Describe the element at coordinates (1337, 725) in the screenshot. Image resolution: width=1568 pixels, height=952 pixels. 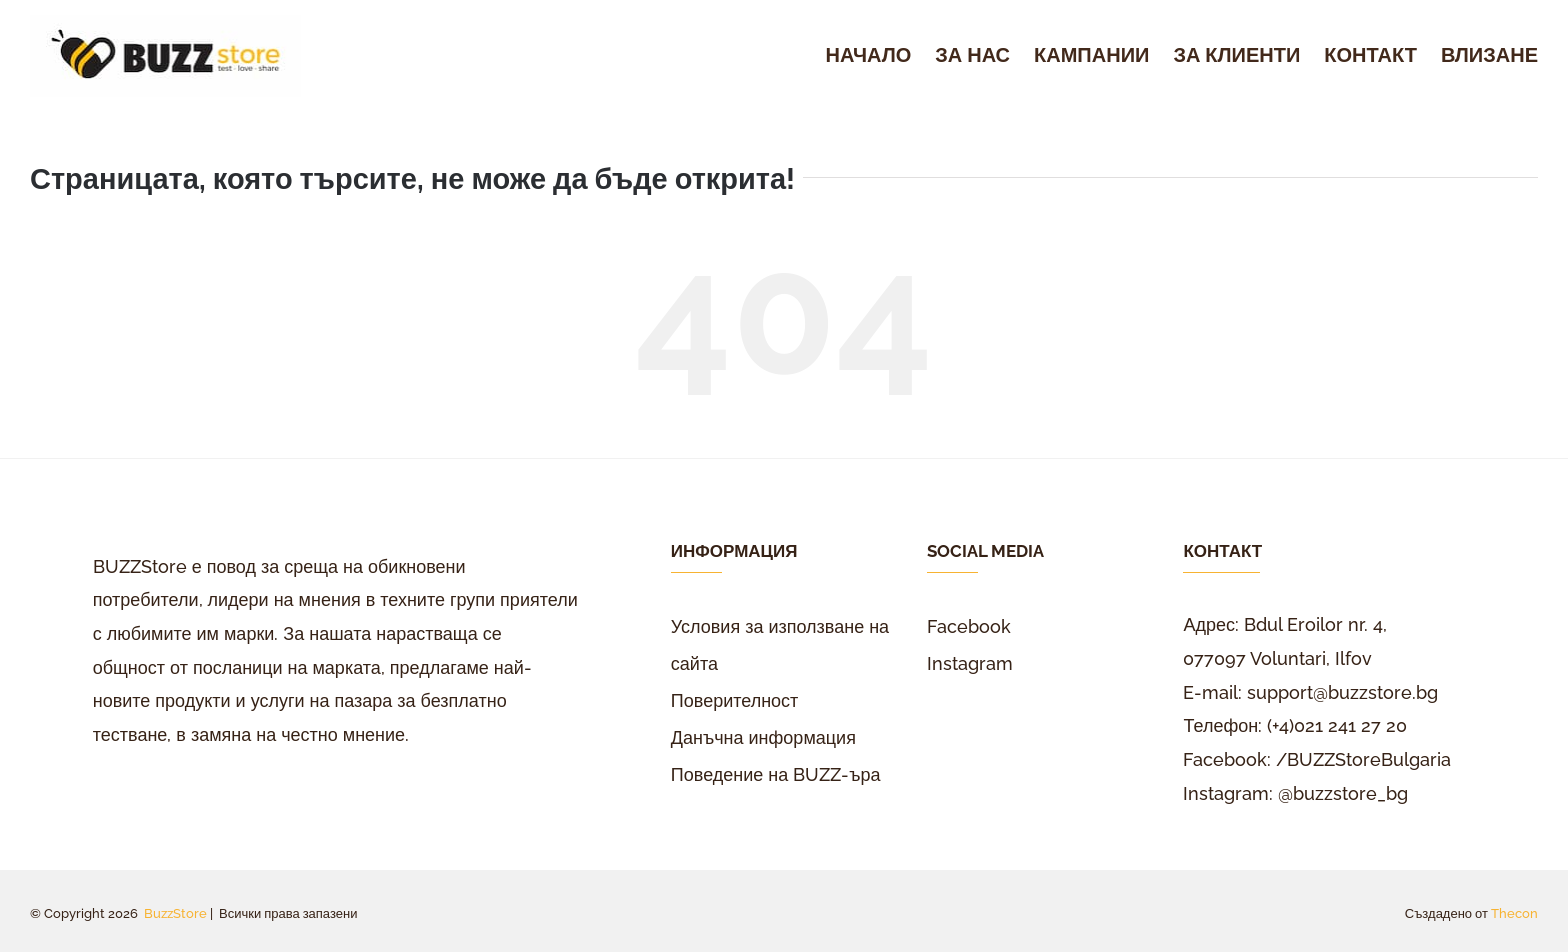
I see `(+4)021 241 27 20` at that location.